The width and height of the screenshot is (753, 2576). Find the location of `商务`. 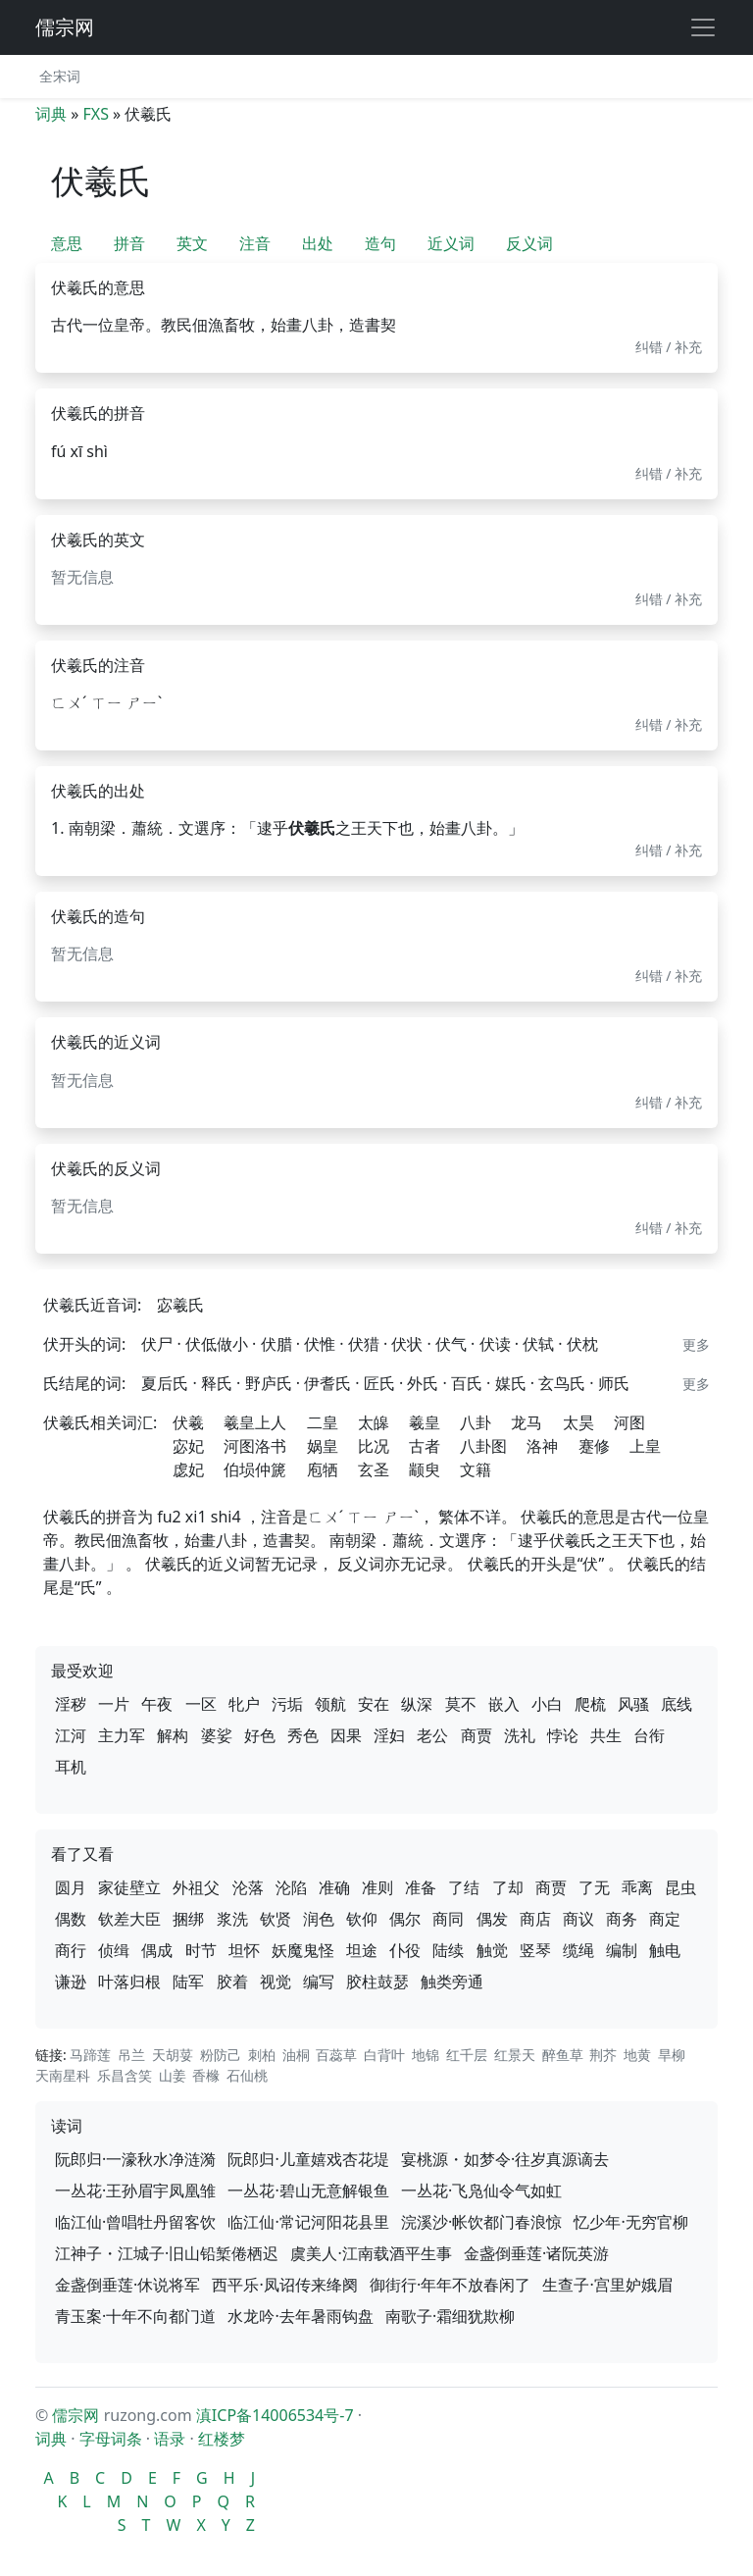

商务 is located at coordinates (621, 1919).